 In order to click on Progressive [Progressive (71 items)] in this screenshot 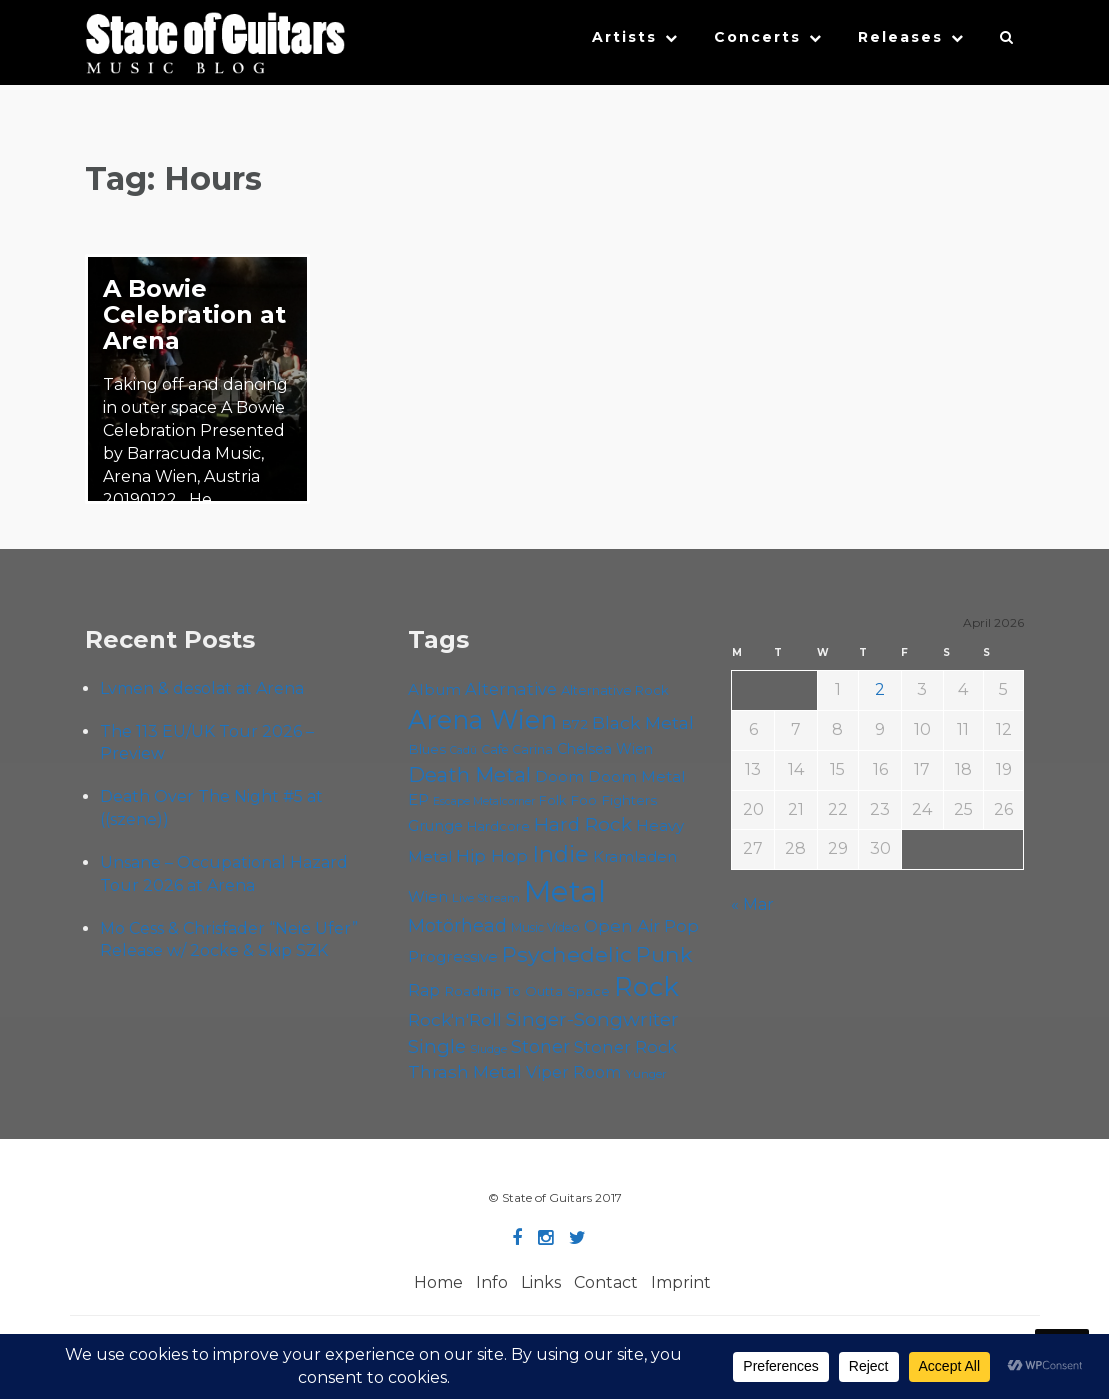, I will do `click(453, 956)`.